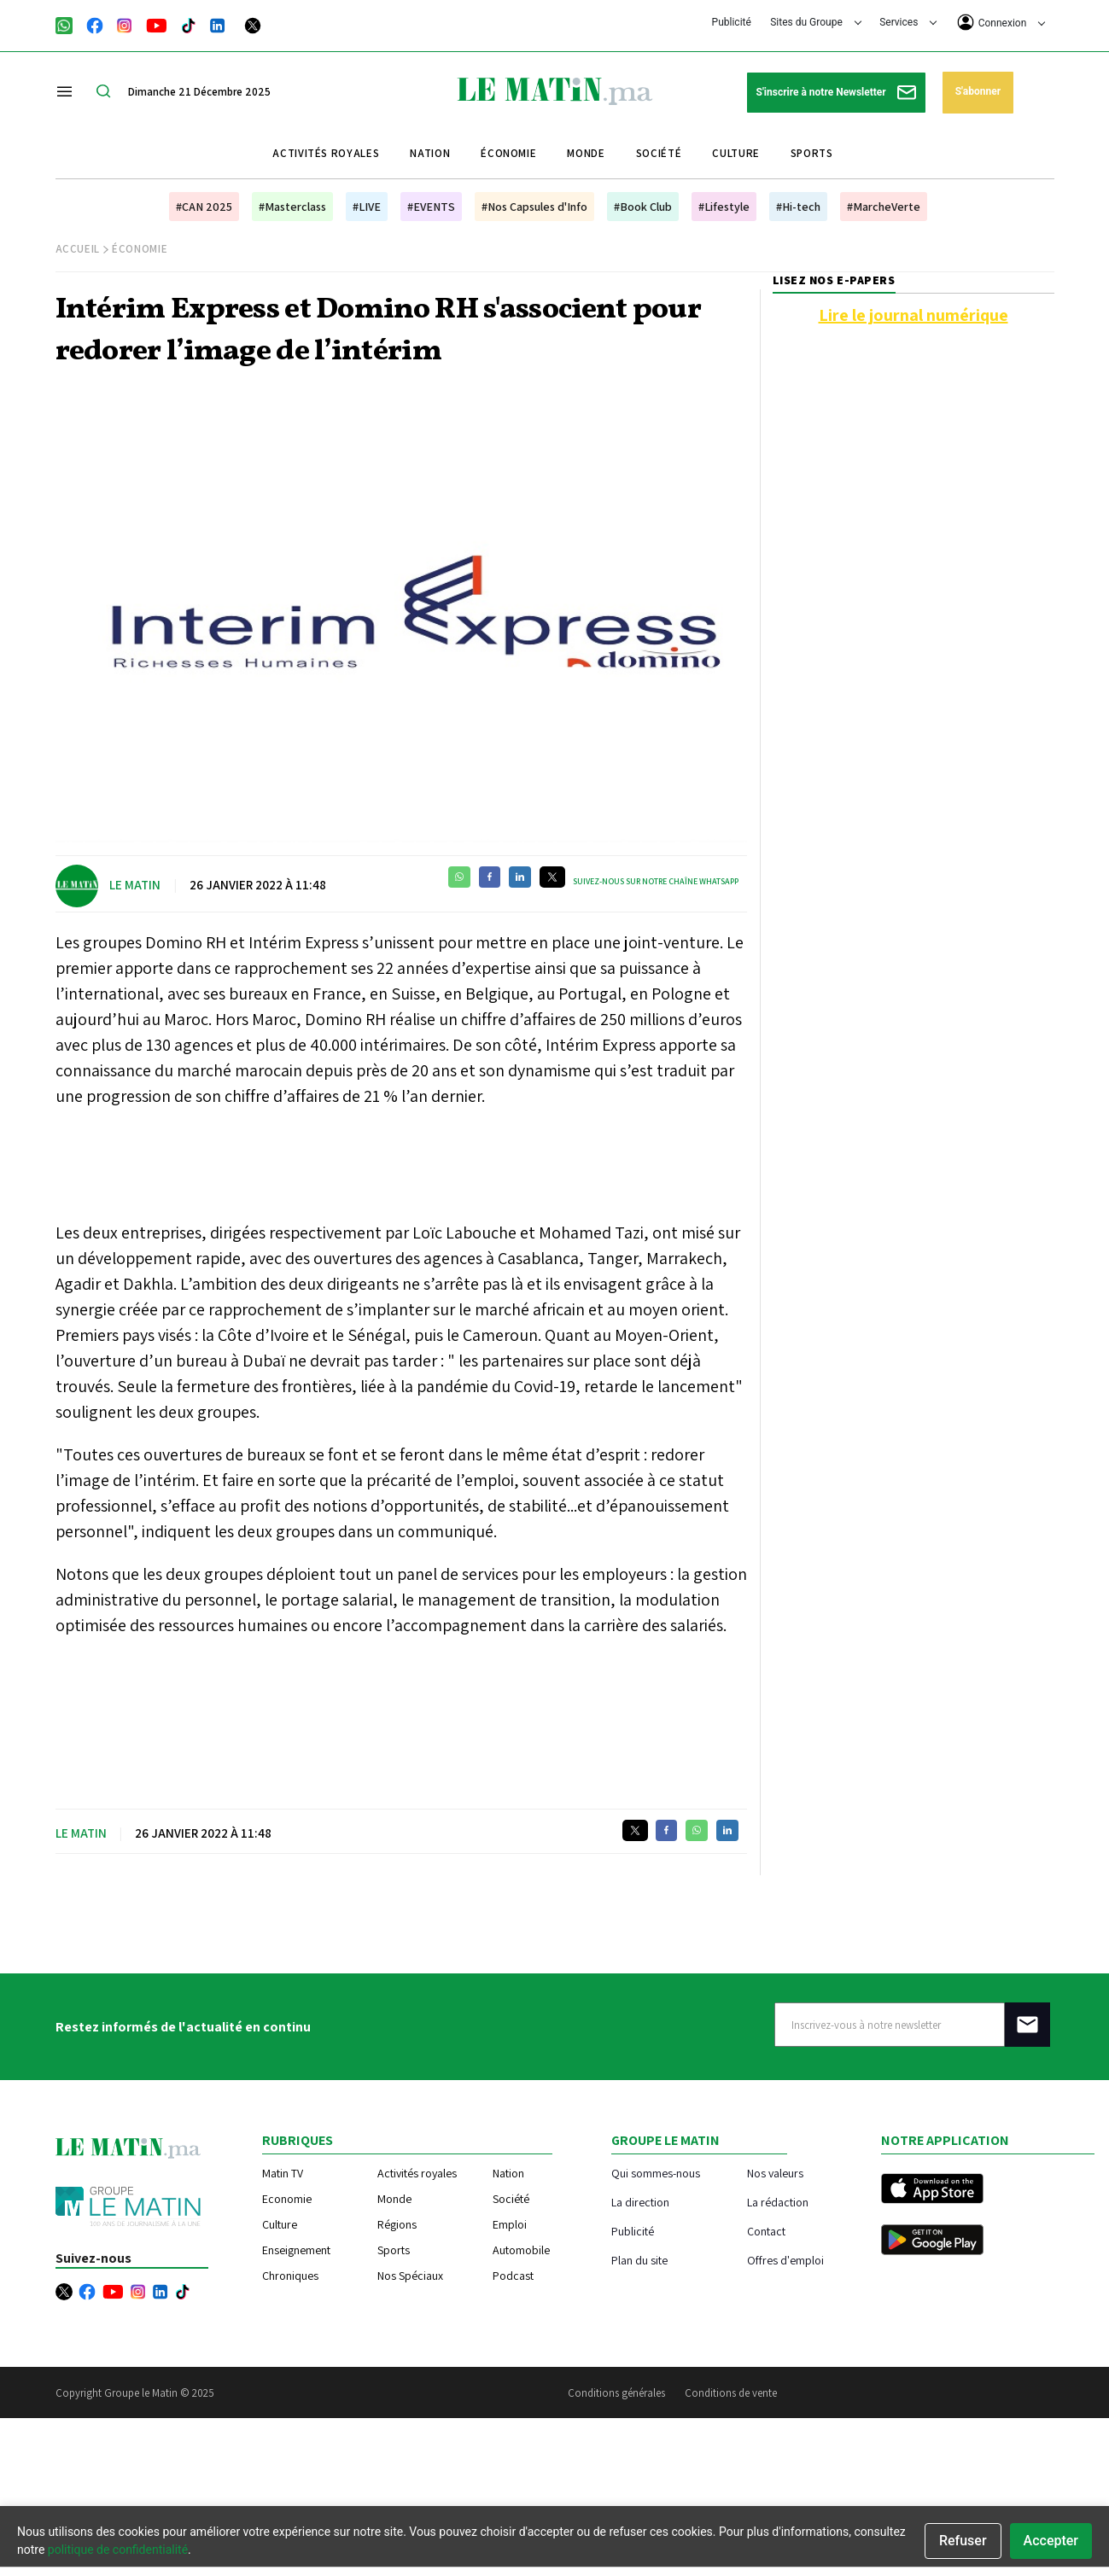 The height and width of the screenshot is (2576, 1109). I want to click on S'abonner, so click(978, 91).